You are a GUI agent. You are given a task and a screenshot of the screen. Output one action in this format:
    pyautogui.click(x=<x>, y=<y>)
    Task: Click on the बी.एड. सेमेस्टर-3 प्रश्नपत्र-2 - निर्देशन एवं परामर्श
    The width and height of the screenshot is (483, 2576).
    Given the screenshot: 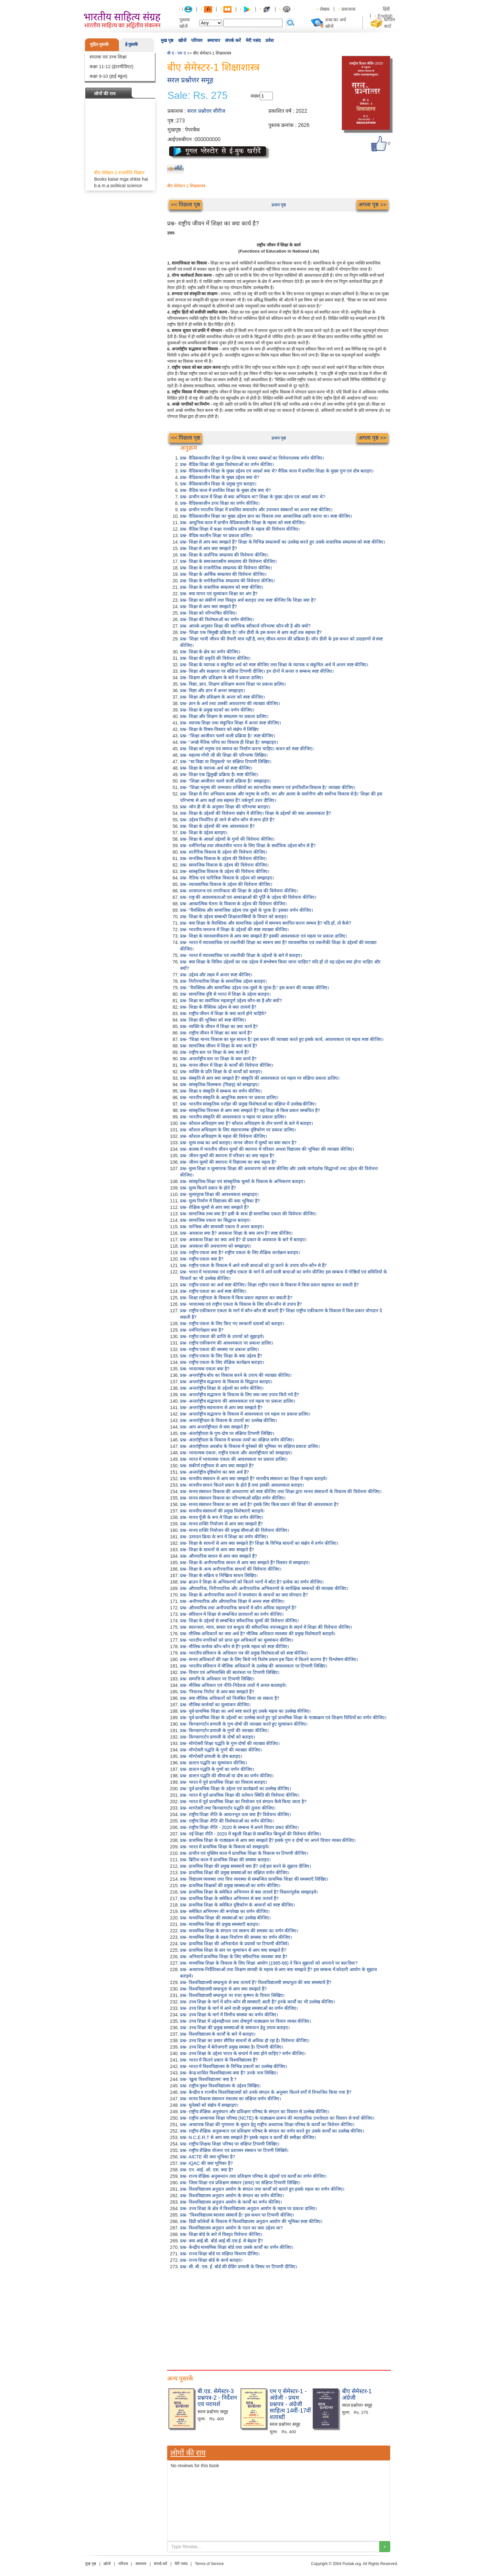 What is the action you would take?
    pyautogui.click(x=217, y=2397)
    